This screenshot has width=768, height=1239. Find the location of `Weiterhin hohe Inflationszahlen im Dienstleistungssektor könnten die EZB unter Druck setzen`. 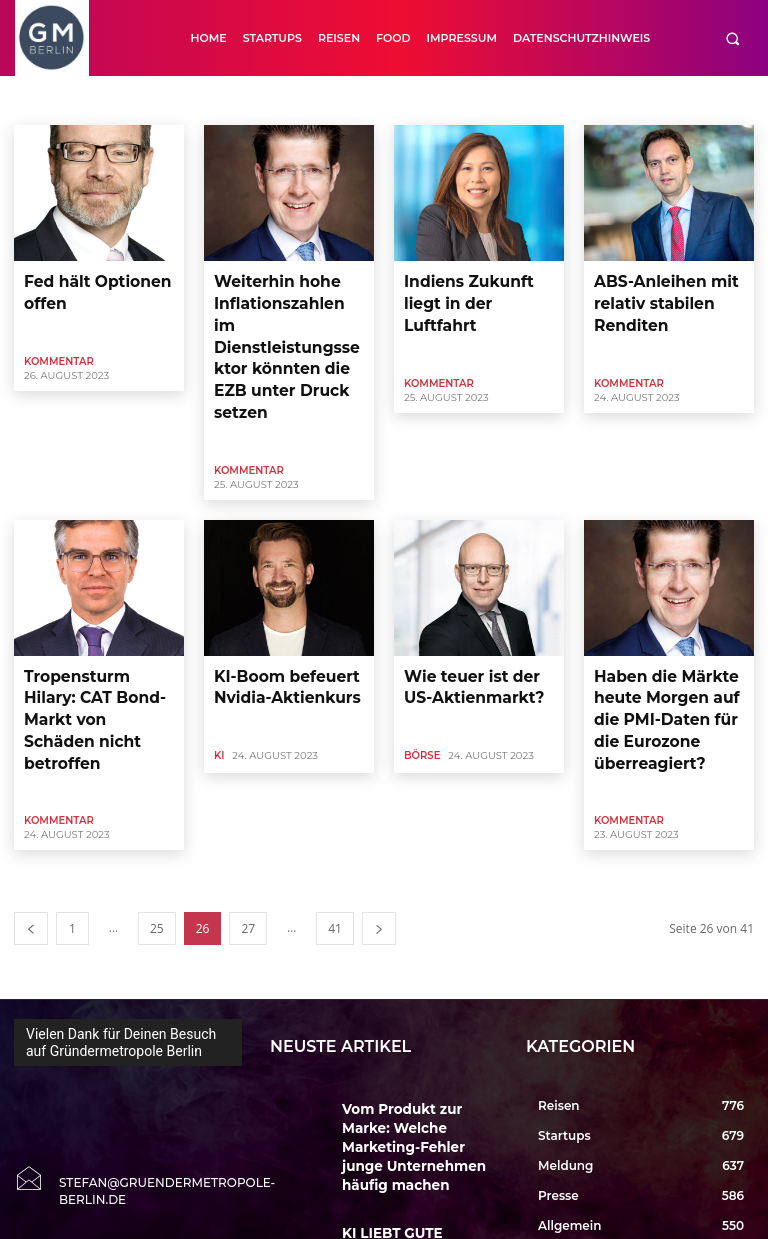

Weiterhin hohe Inflationszahlen im Dienstleistungssektor könnten die EZB unter Druck setzen is located at coordinates (285, 312).